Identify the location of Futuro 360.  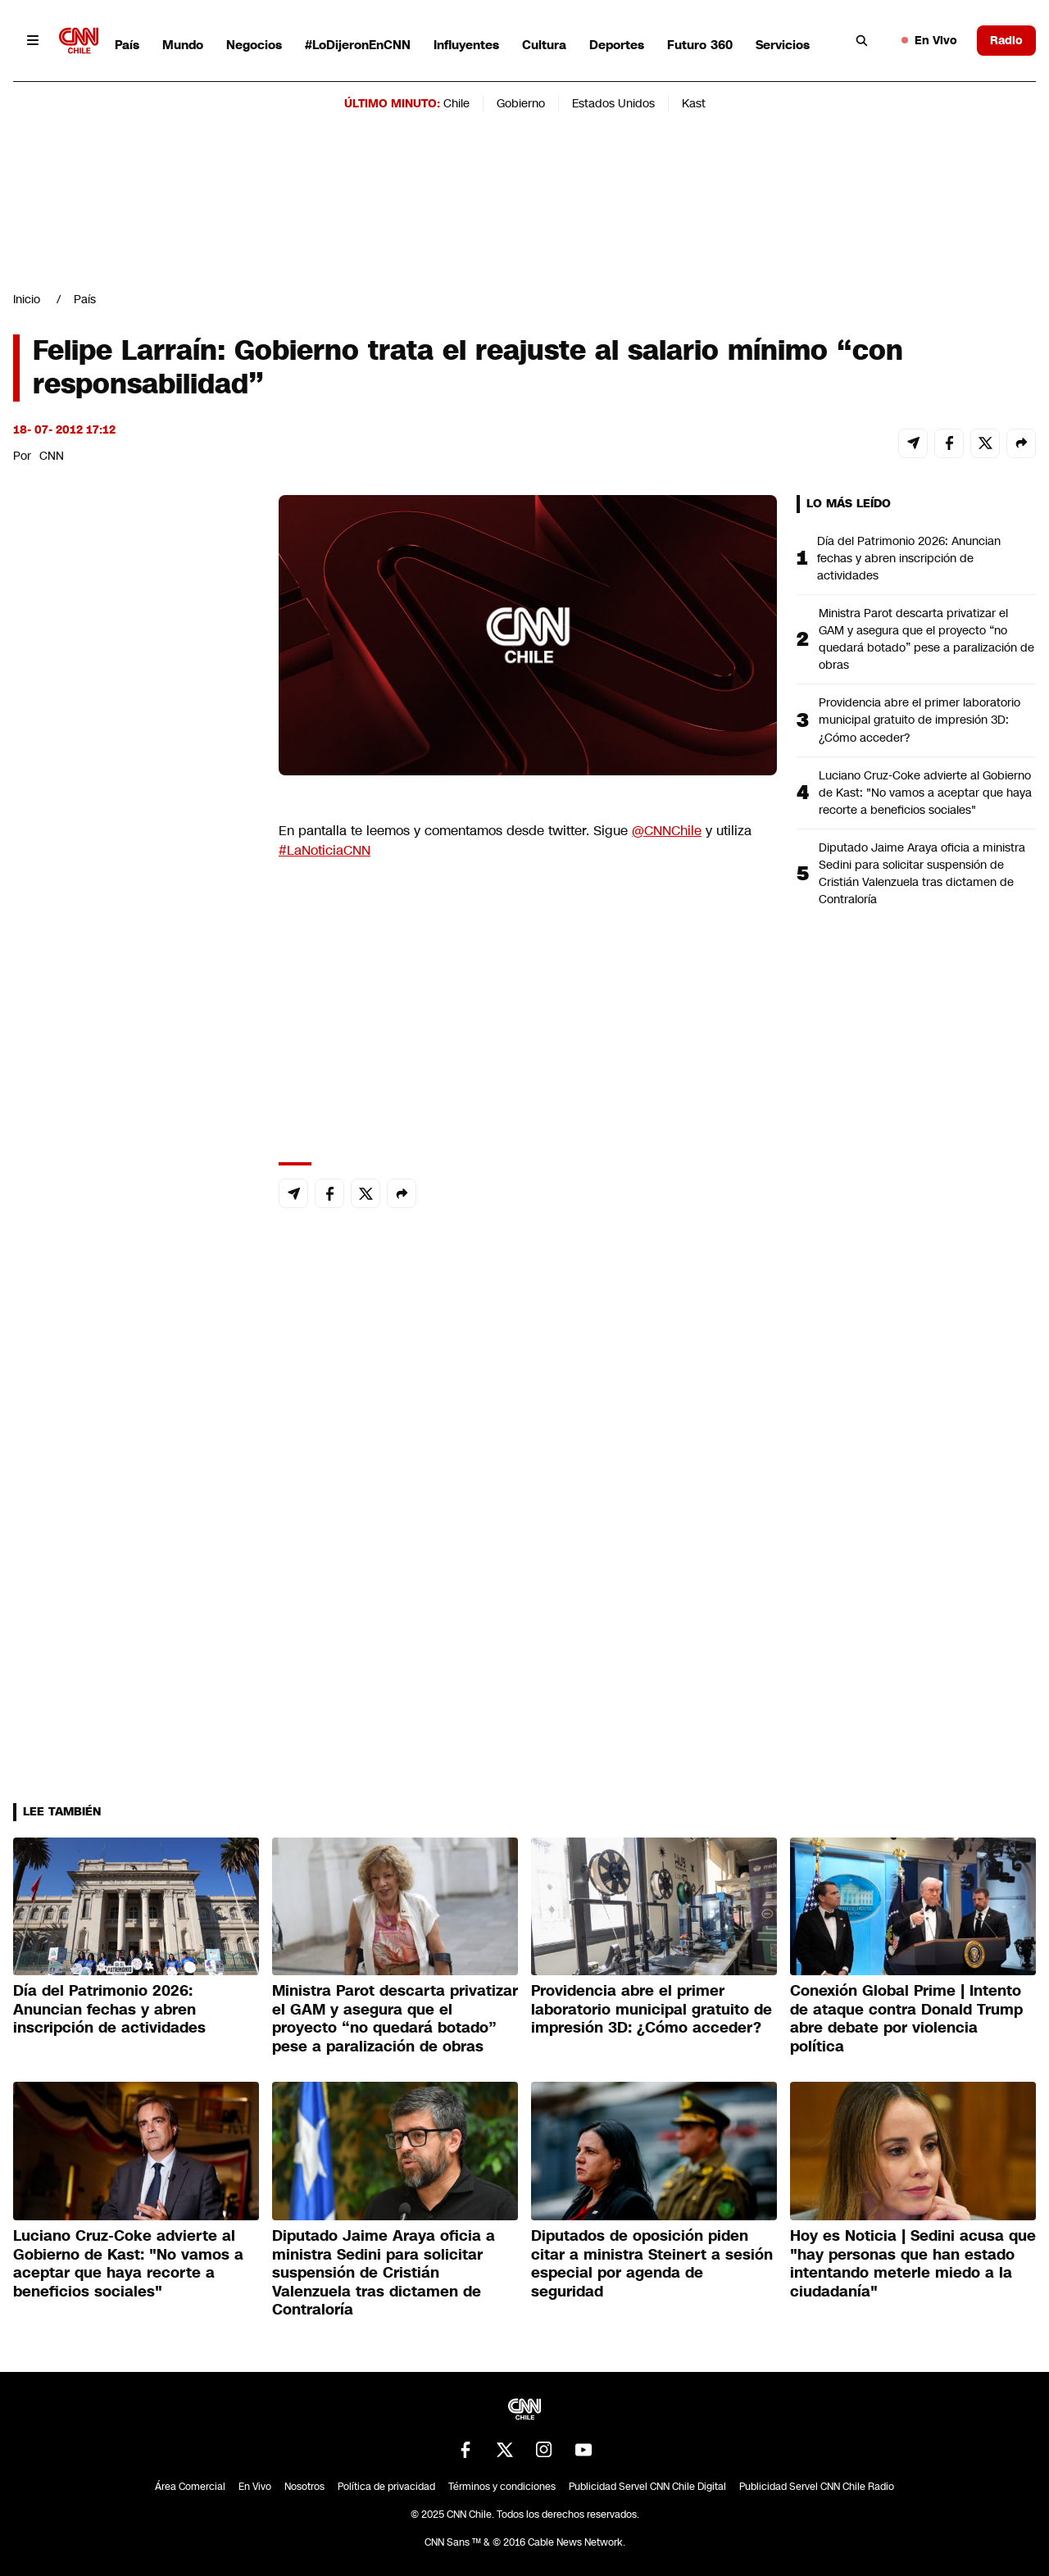
(700, 44).